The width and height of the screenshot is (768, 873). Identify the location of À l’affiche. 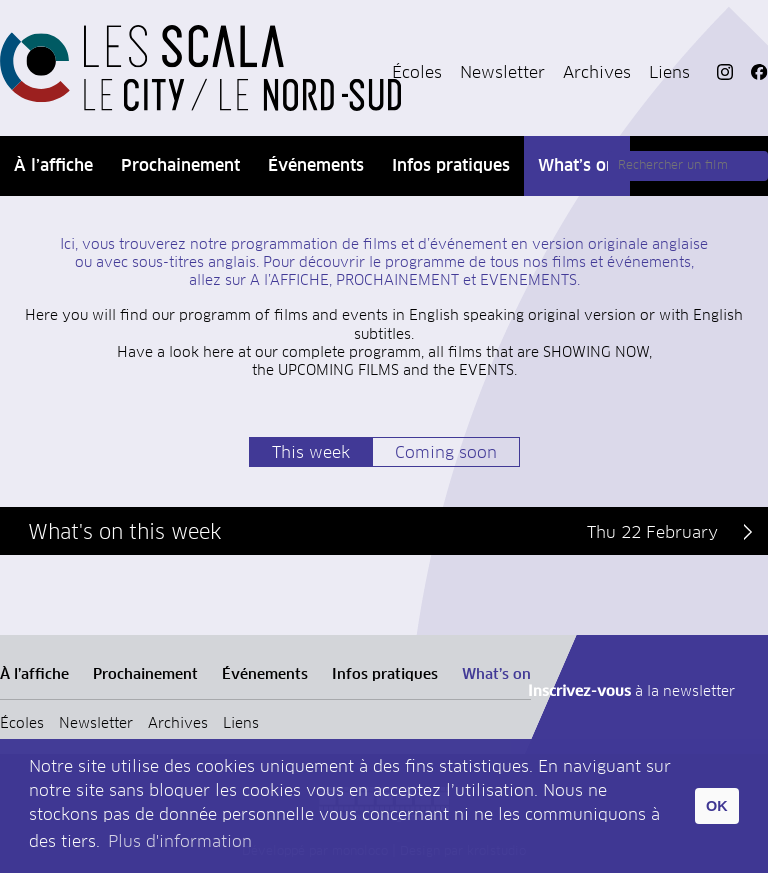
(53, 166).